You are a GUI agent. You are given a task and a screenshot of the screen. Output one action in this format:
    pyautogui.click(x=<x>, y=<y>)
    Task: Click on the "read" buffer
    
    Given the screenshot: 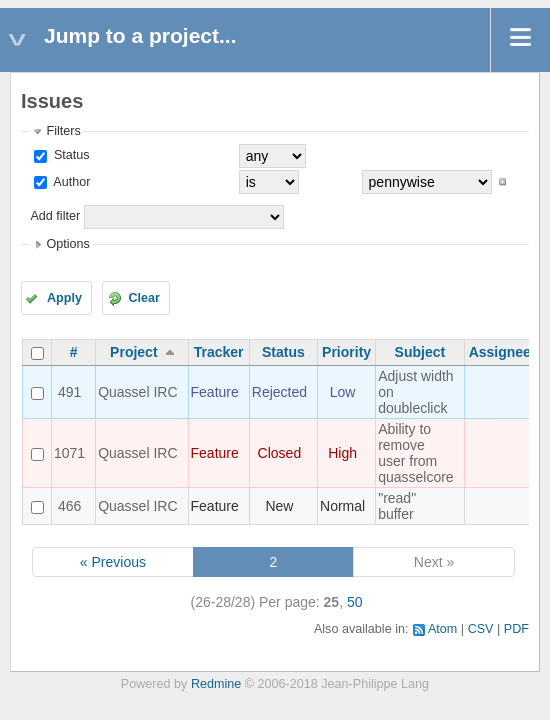 What is the action you would take?
    pyautogui.click(x=397, y=506)
    